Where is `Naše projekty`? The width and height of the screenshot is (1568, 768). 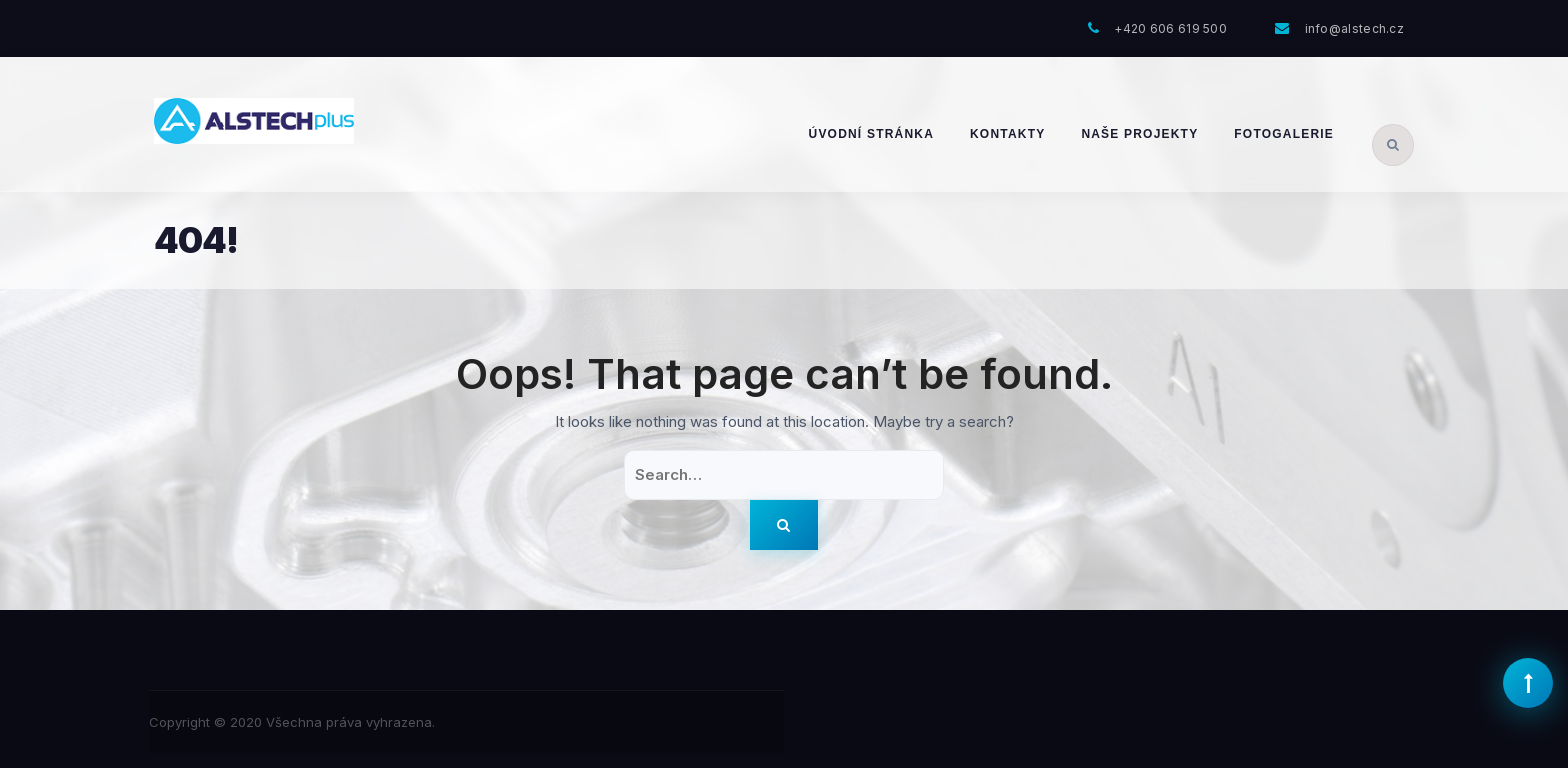
Naše projekty is located at coordinates (1139, 134).